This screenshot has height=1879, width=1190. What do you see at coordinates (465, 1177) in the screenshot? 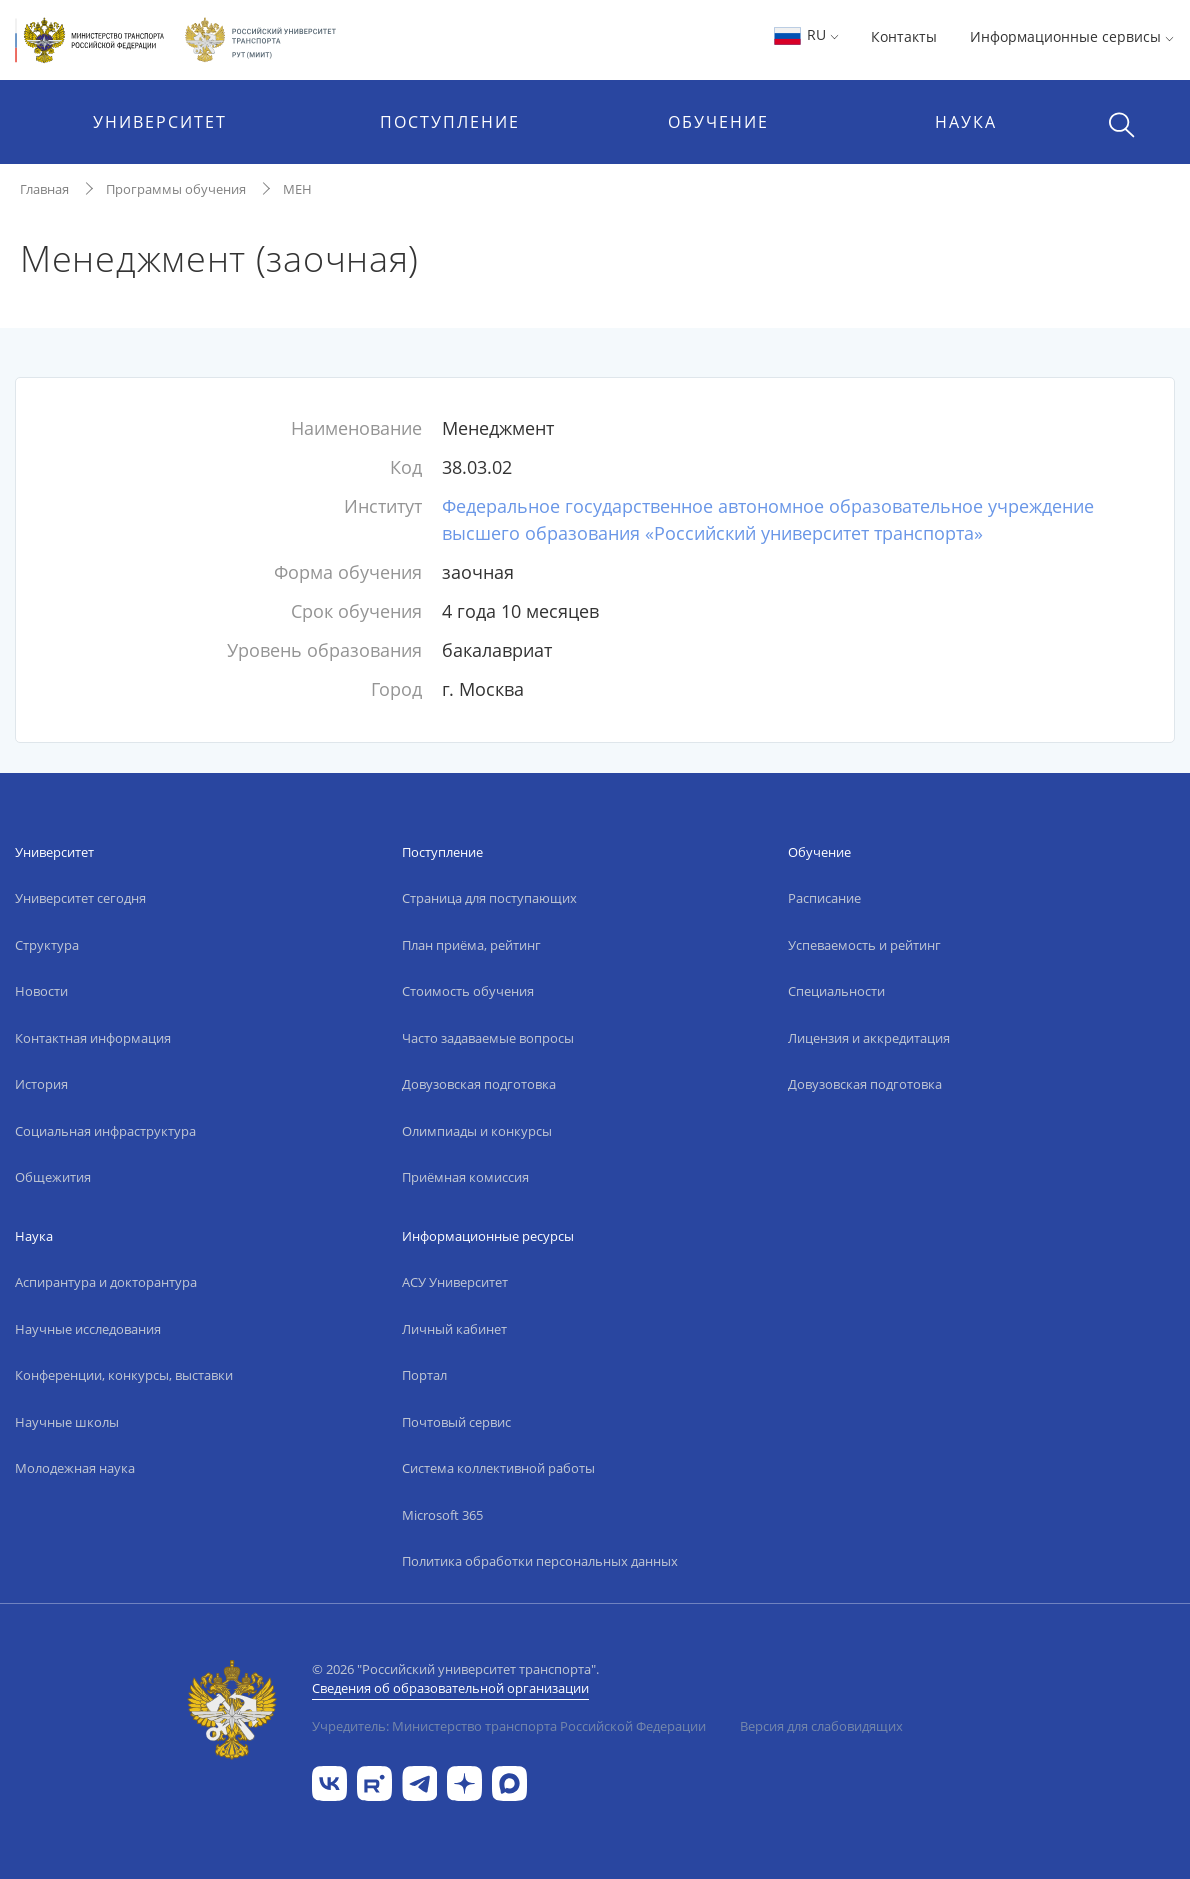
I see `Приёмная комиссия` at bounding box center [465, 1177].